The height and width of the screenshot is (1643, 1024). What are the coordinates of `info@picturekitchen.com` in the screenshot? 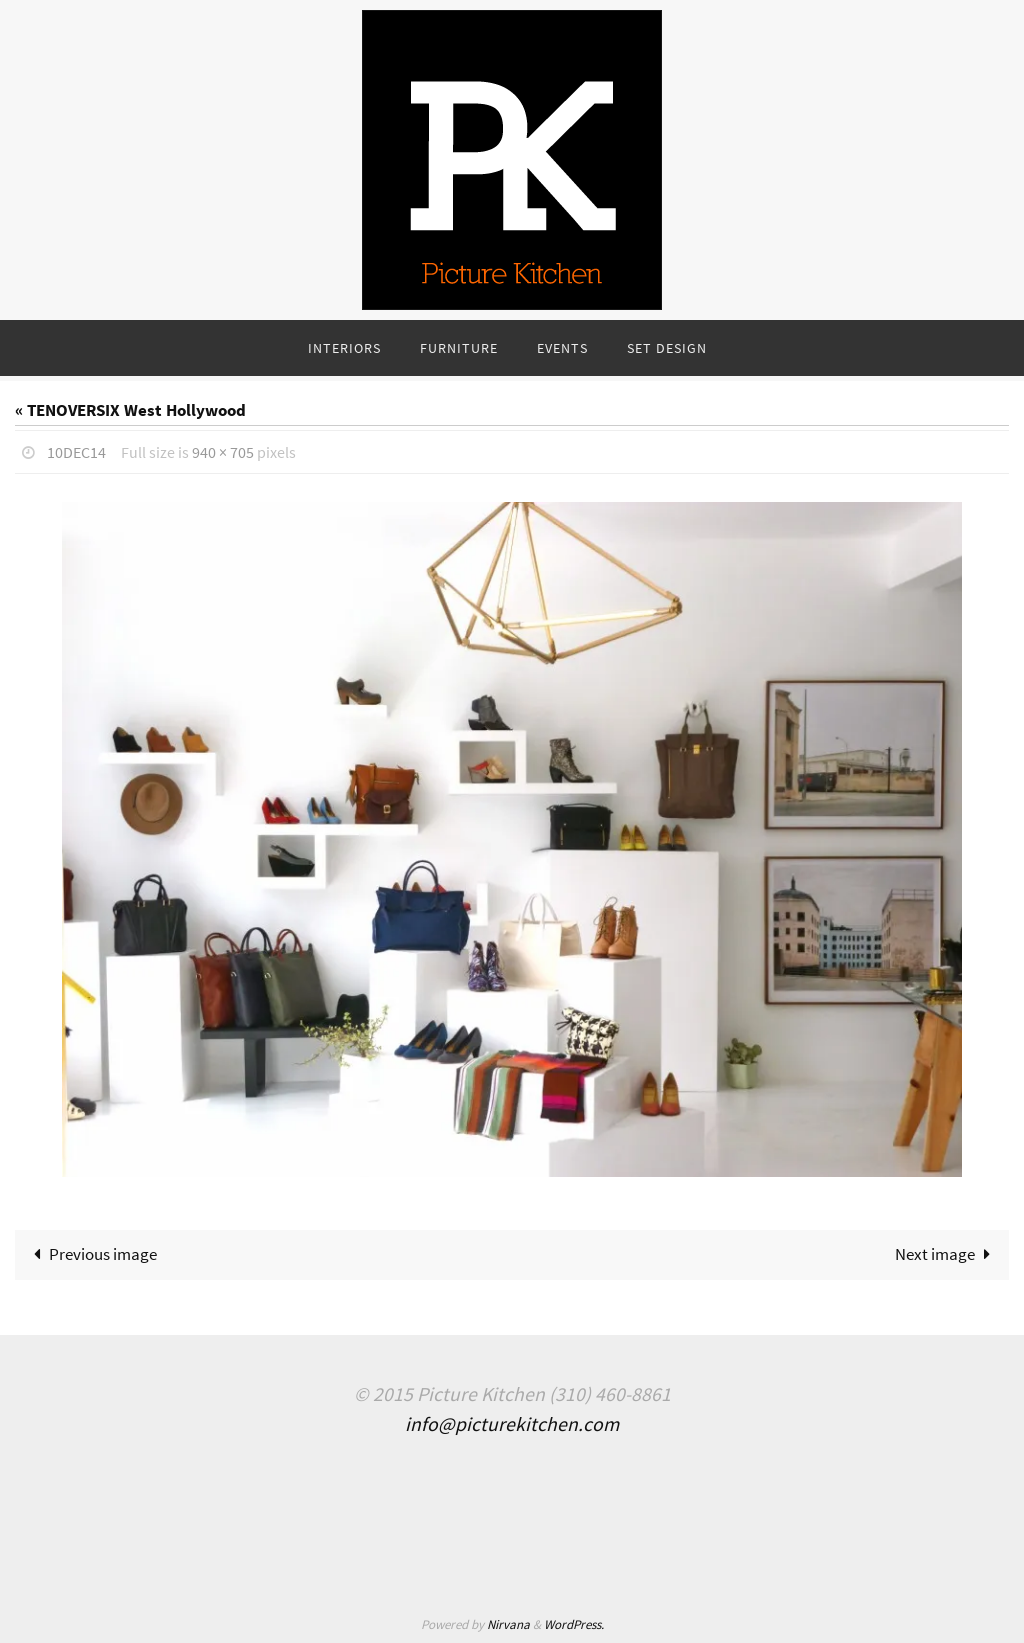 It's located at (512, 1424).